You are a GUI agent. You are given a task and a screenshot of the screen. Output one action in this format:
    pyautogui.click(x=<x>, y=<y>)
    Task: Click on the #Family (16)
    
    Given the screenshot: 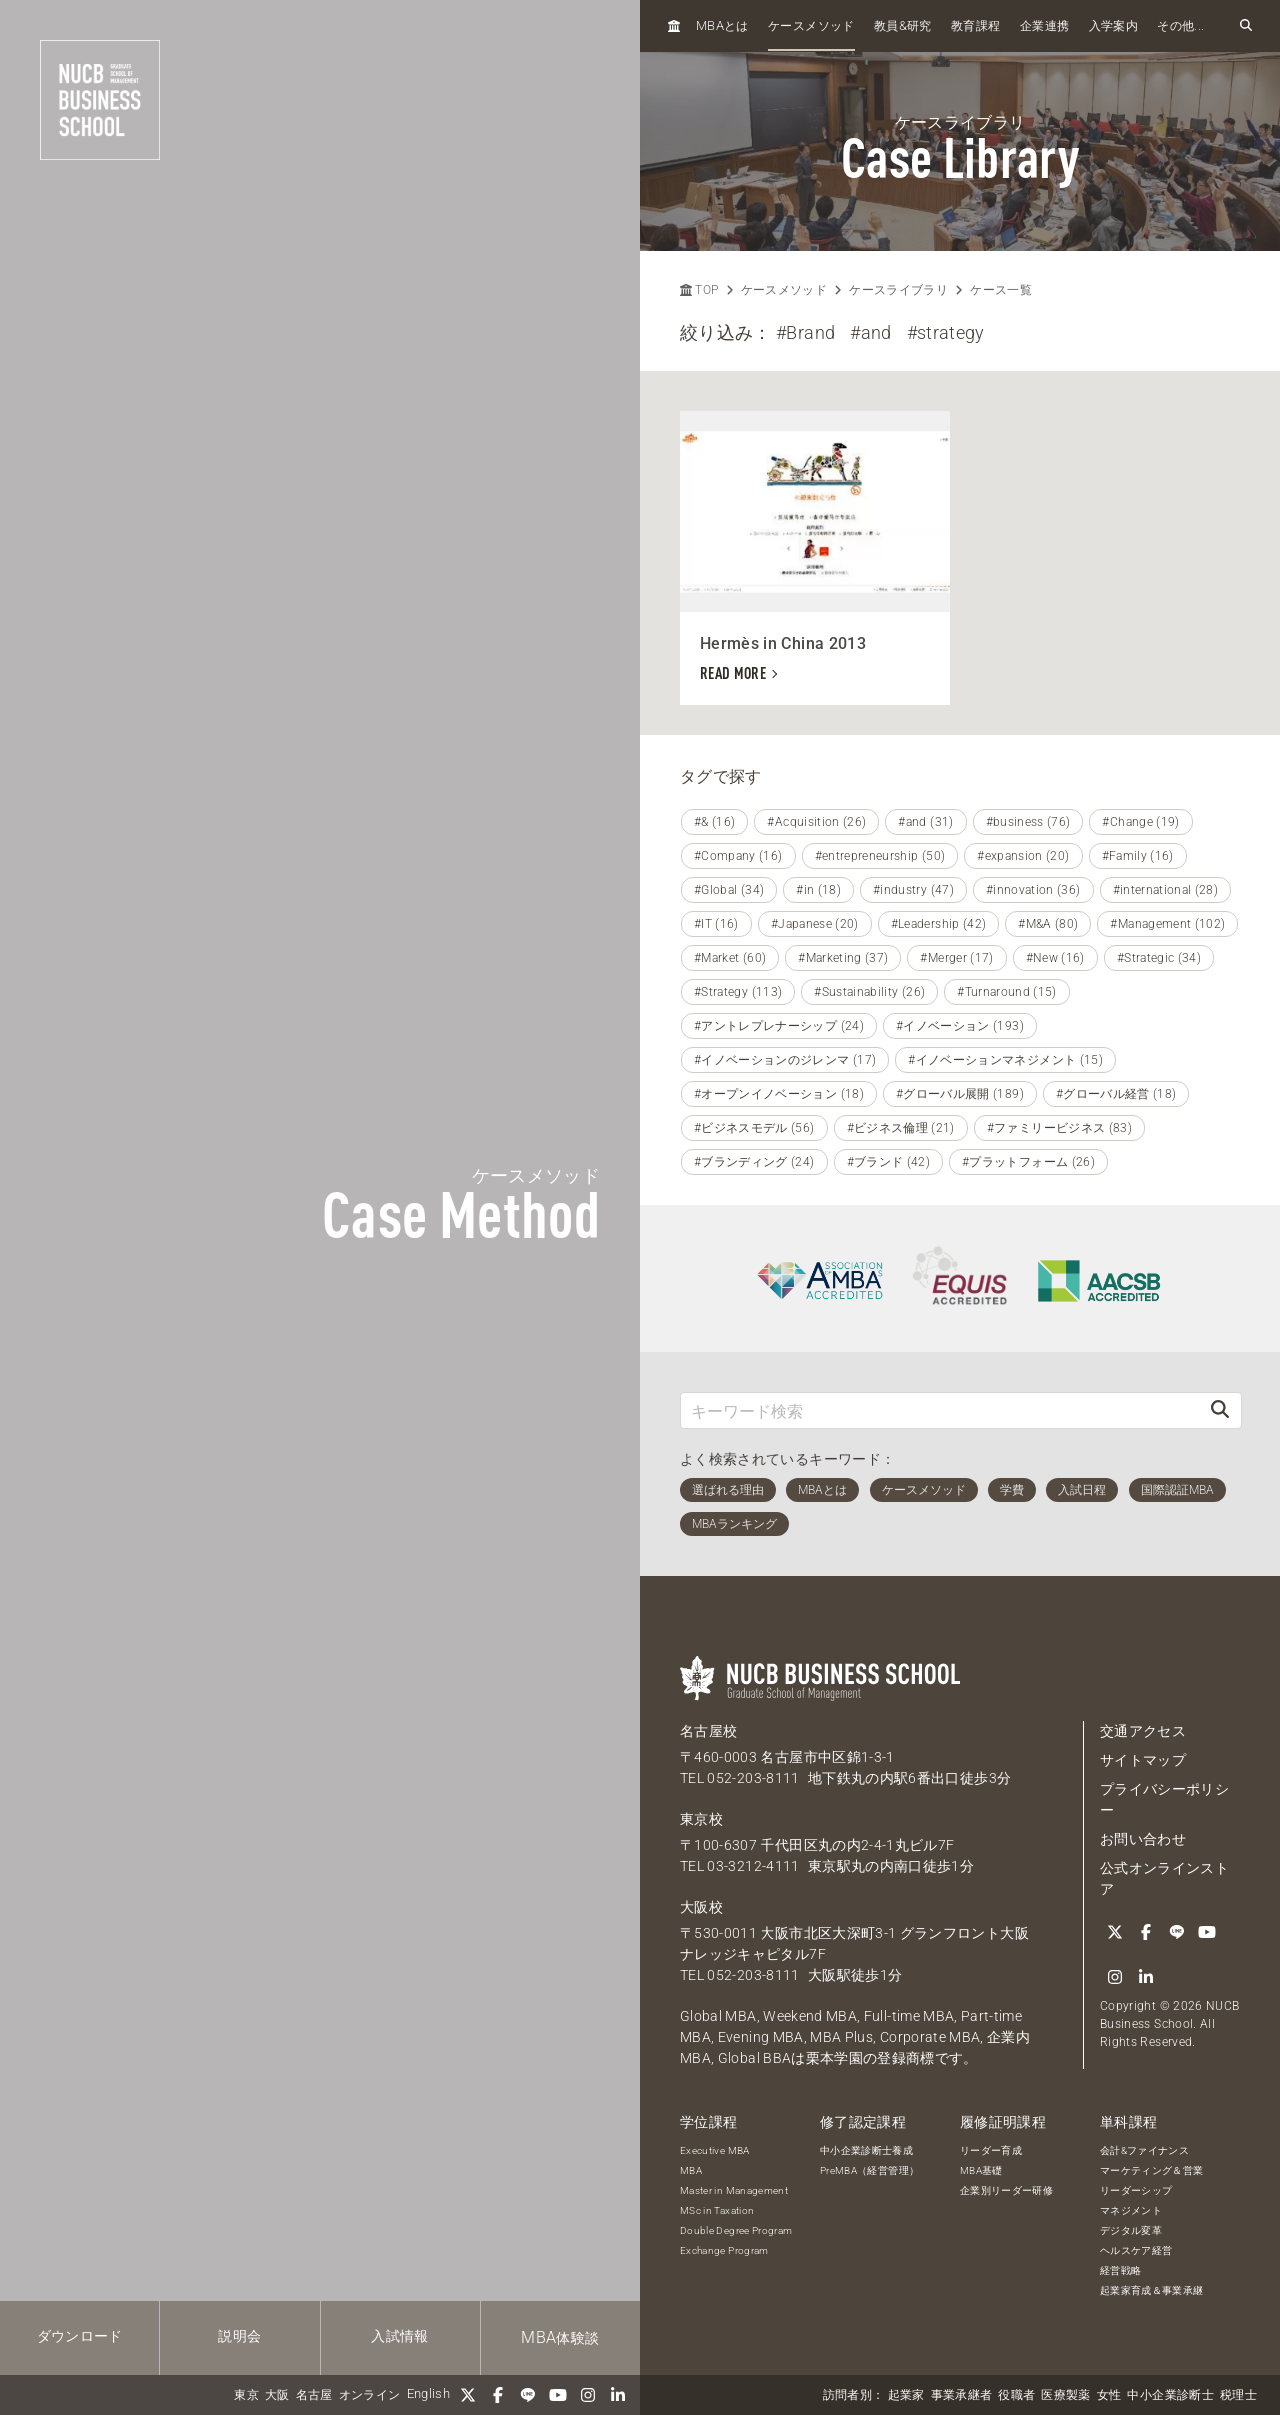 What is the action you would take?
    pyautogui.click(x=1138, y=856)
    